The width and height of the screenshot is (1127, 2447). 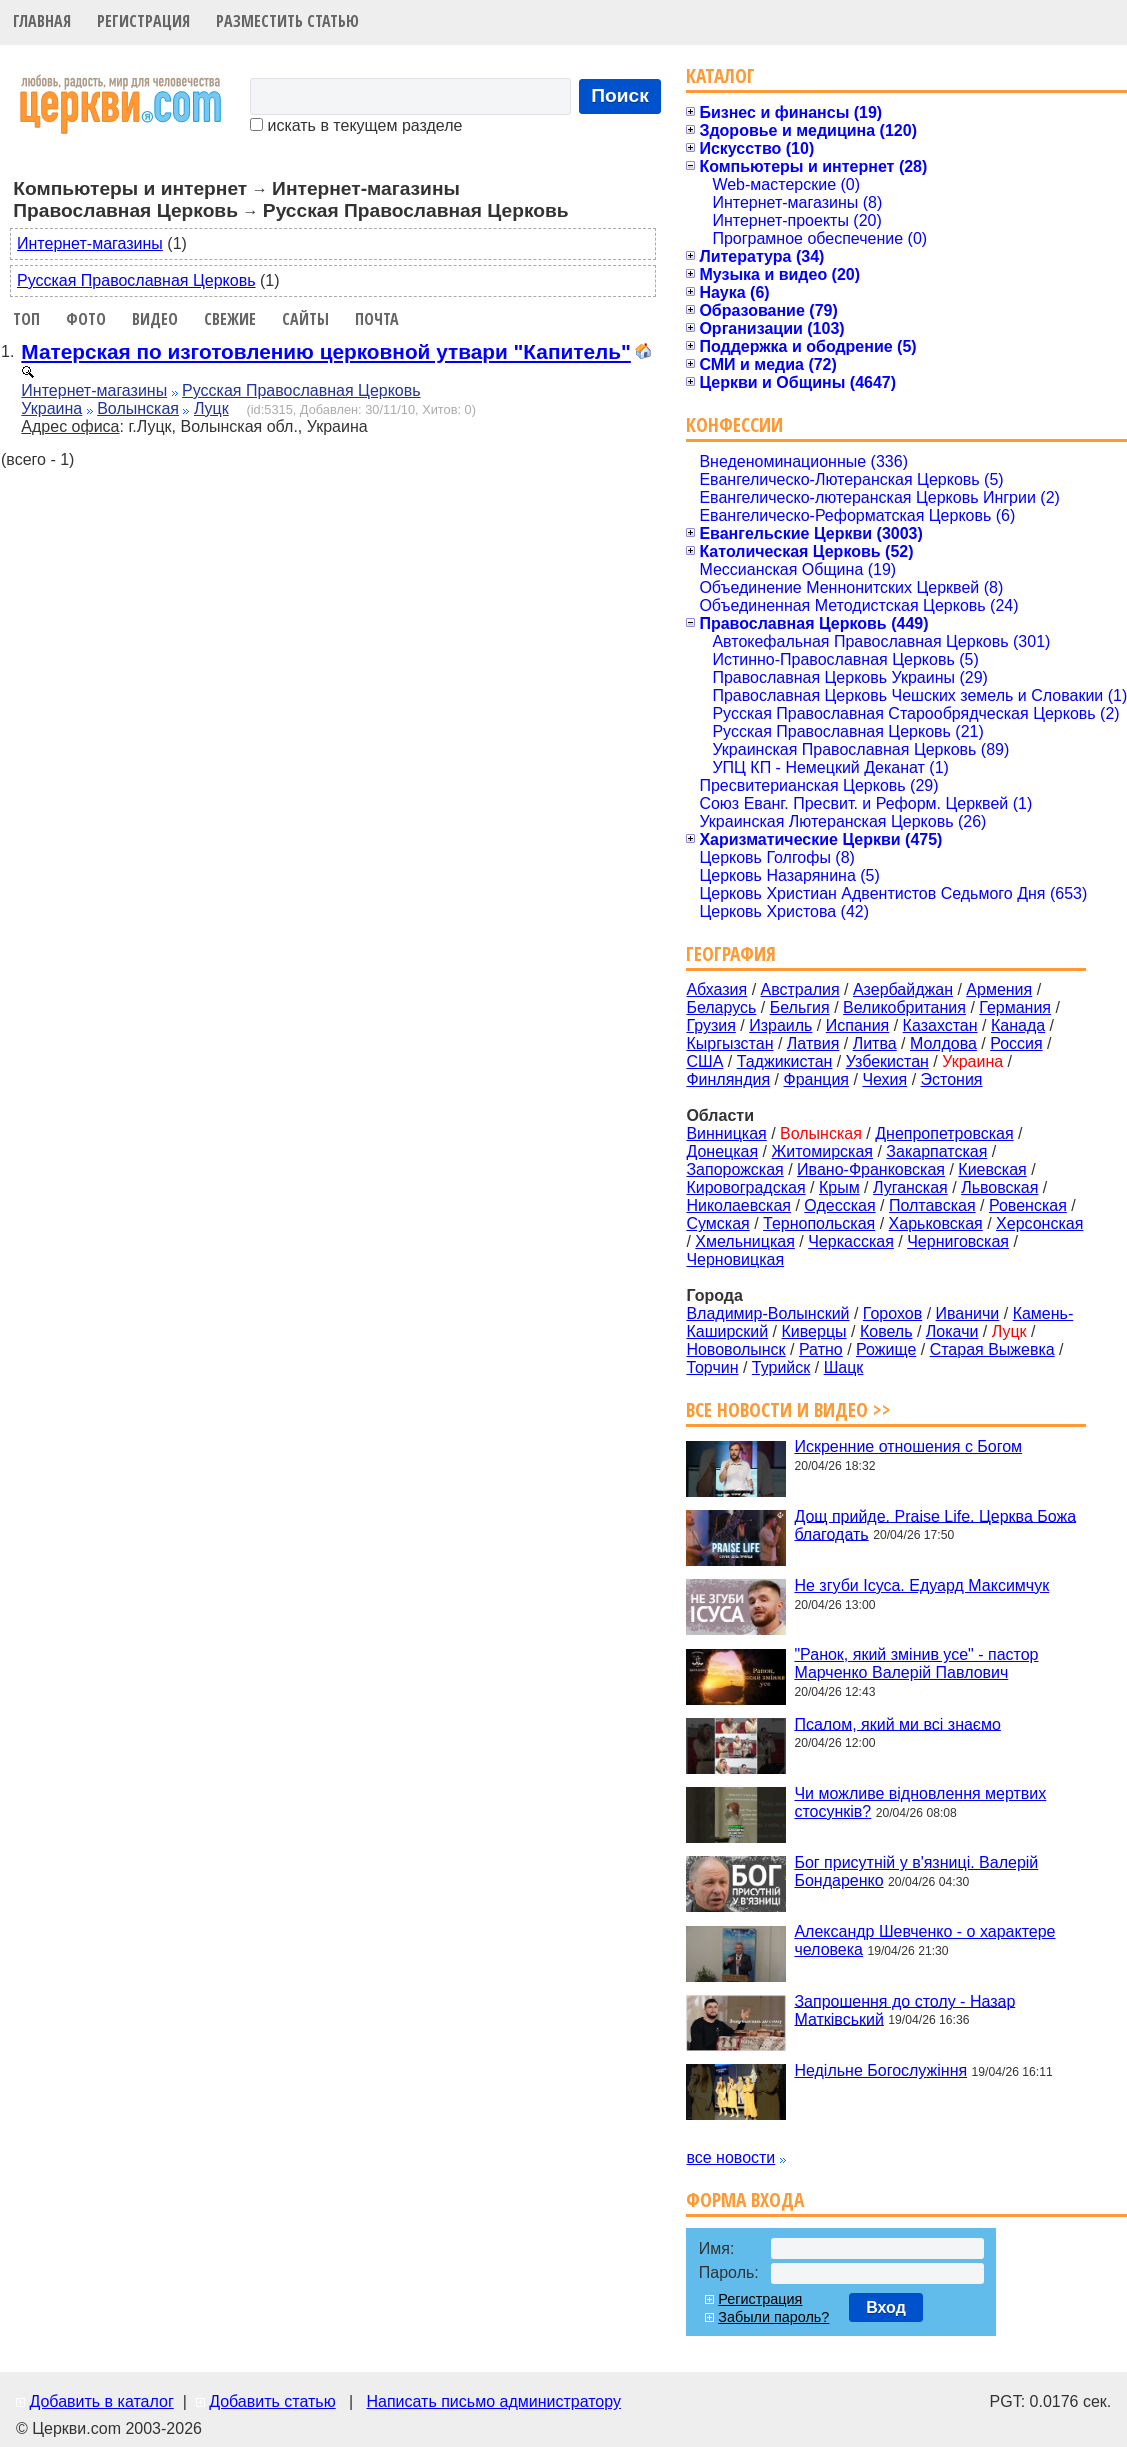 What do you see at coordinates (916, 1871) in the screenshot?
I see `Бог присутній у в'язниці. Валерій Бондаренко` at bounding box center [916, 1871].